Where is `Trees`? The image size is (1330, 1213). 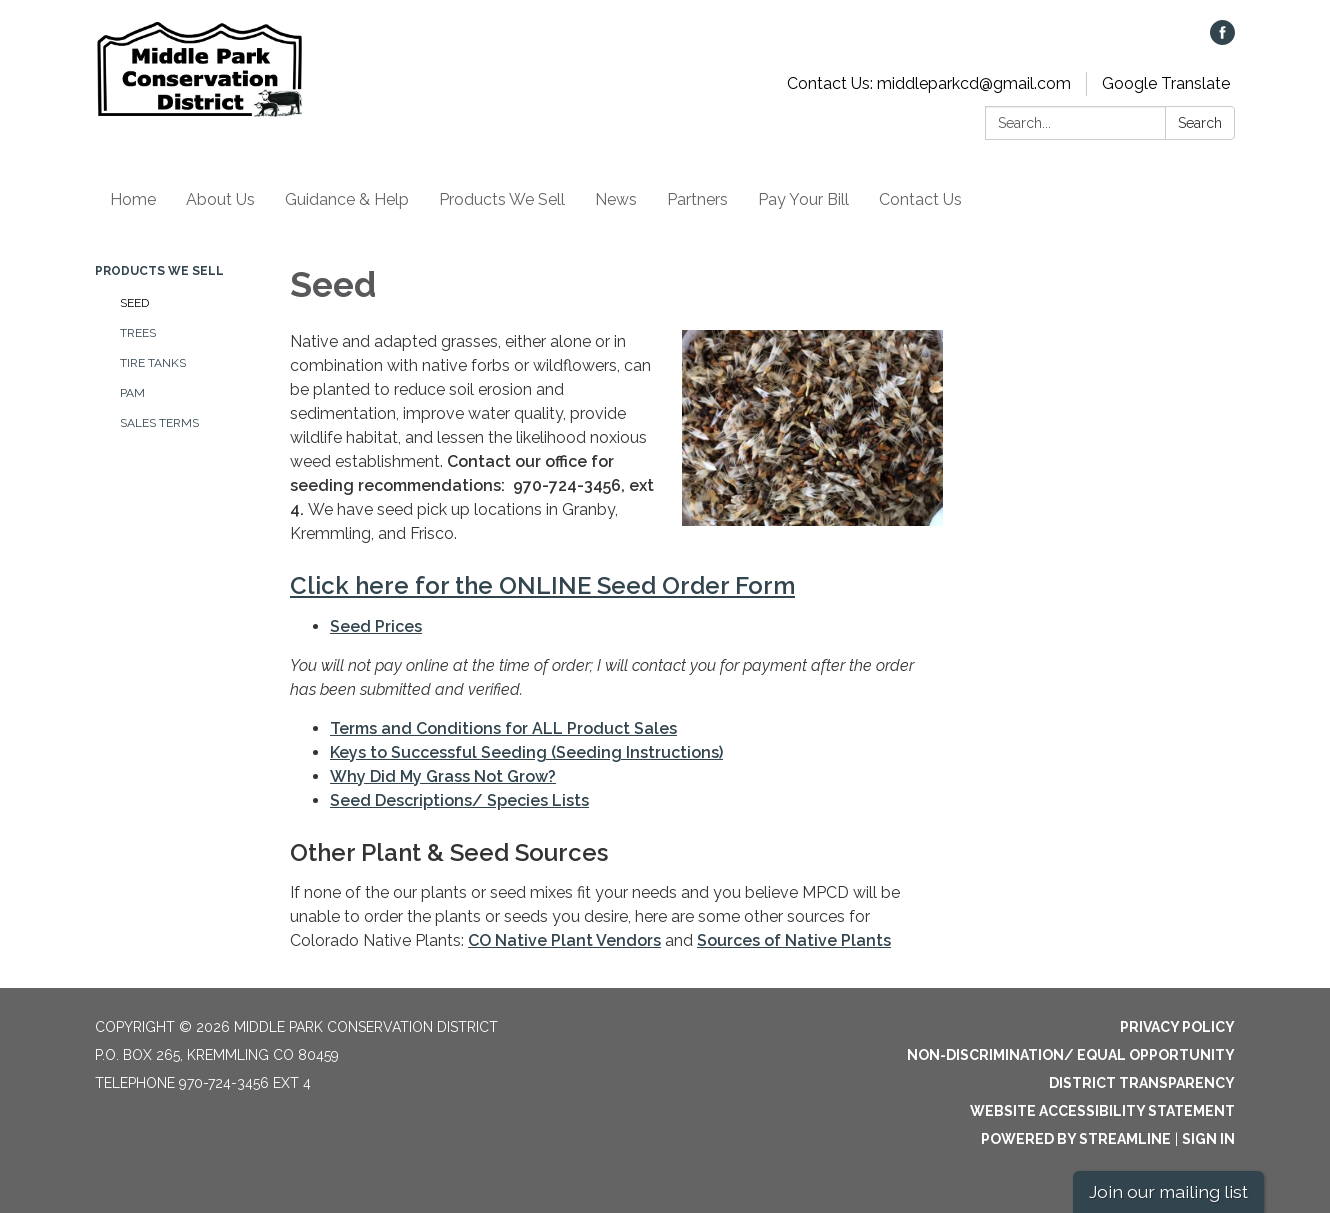 Trees is located at coordinates (138, 333).